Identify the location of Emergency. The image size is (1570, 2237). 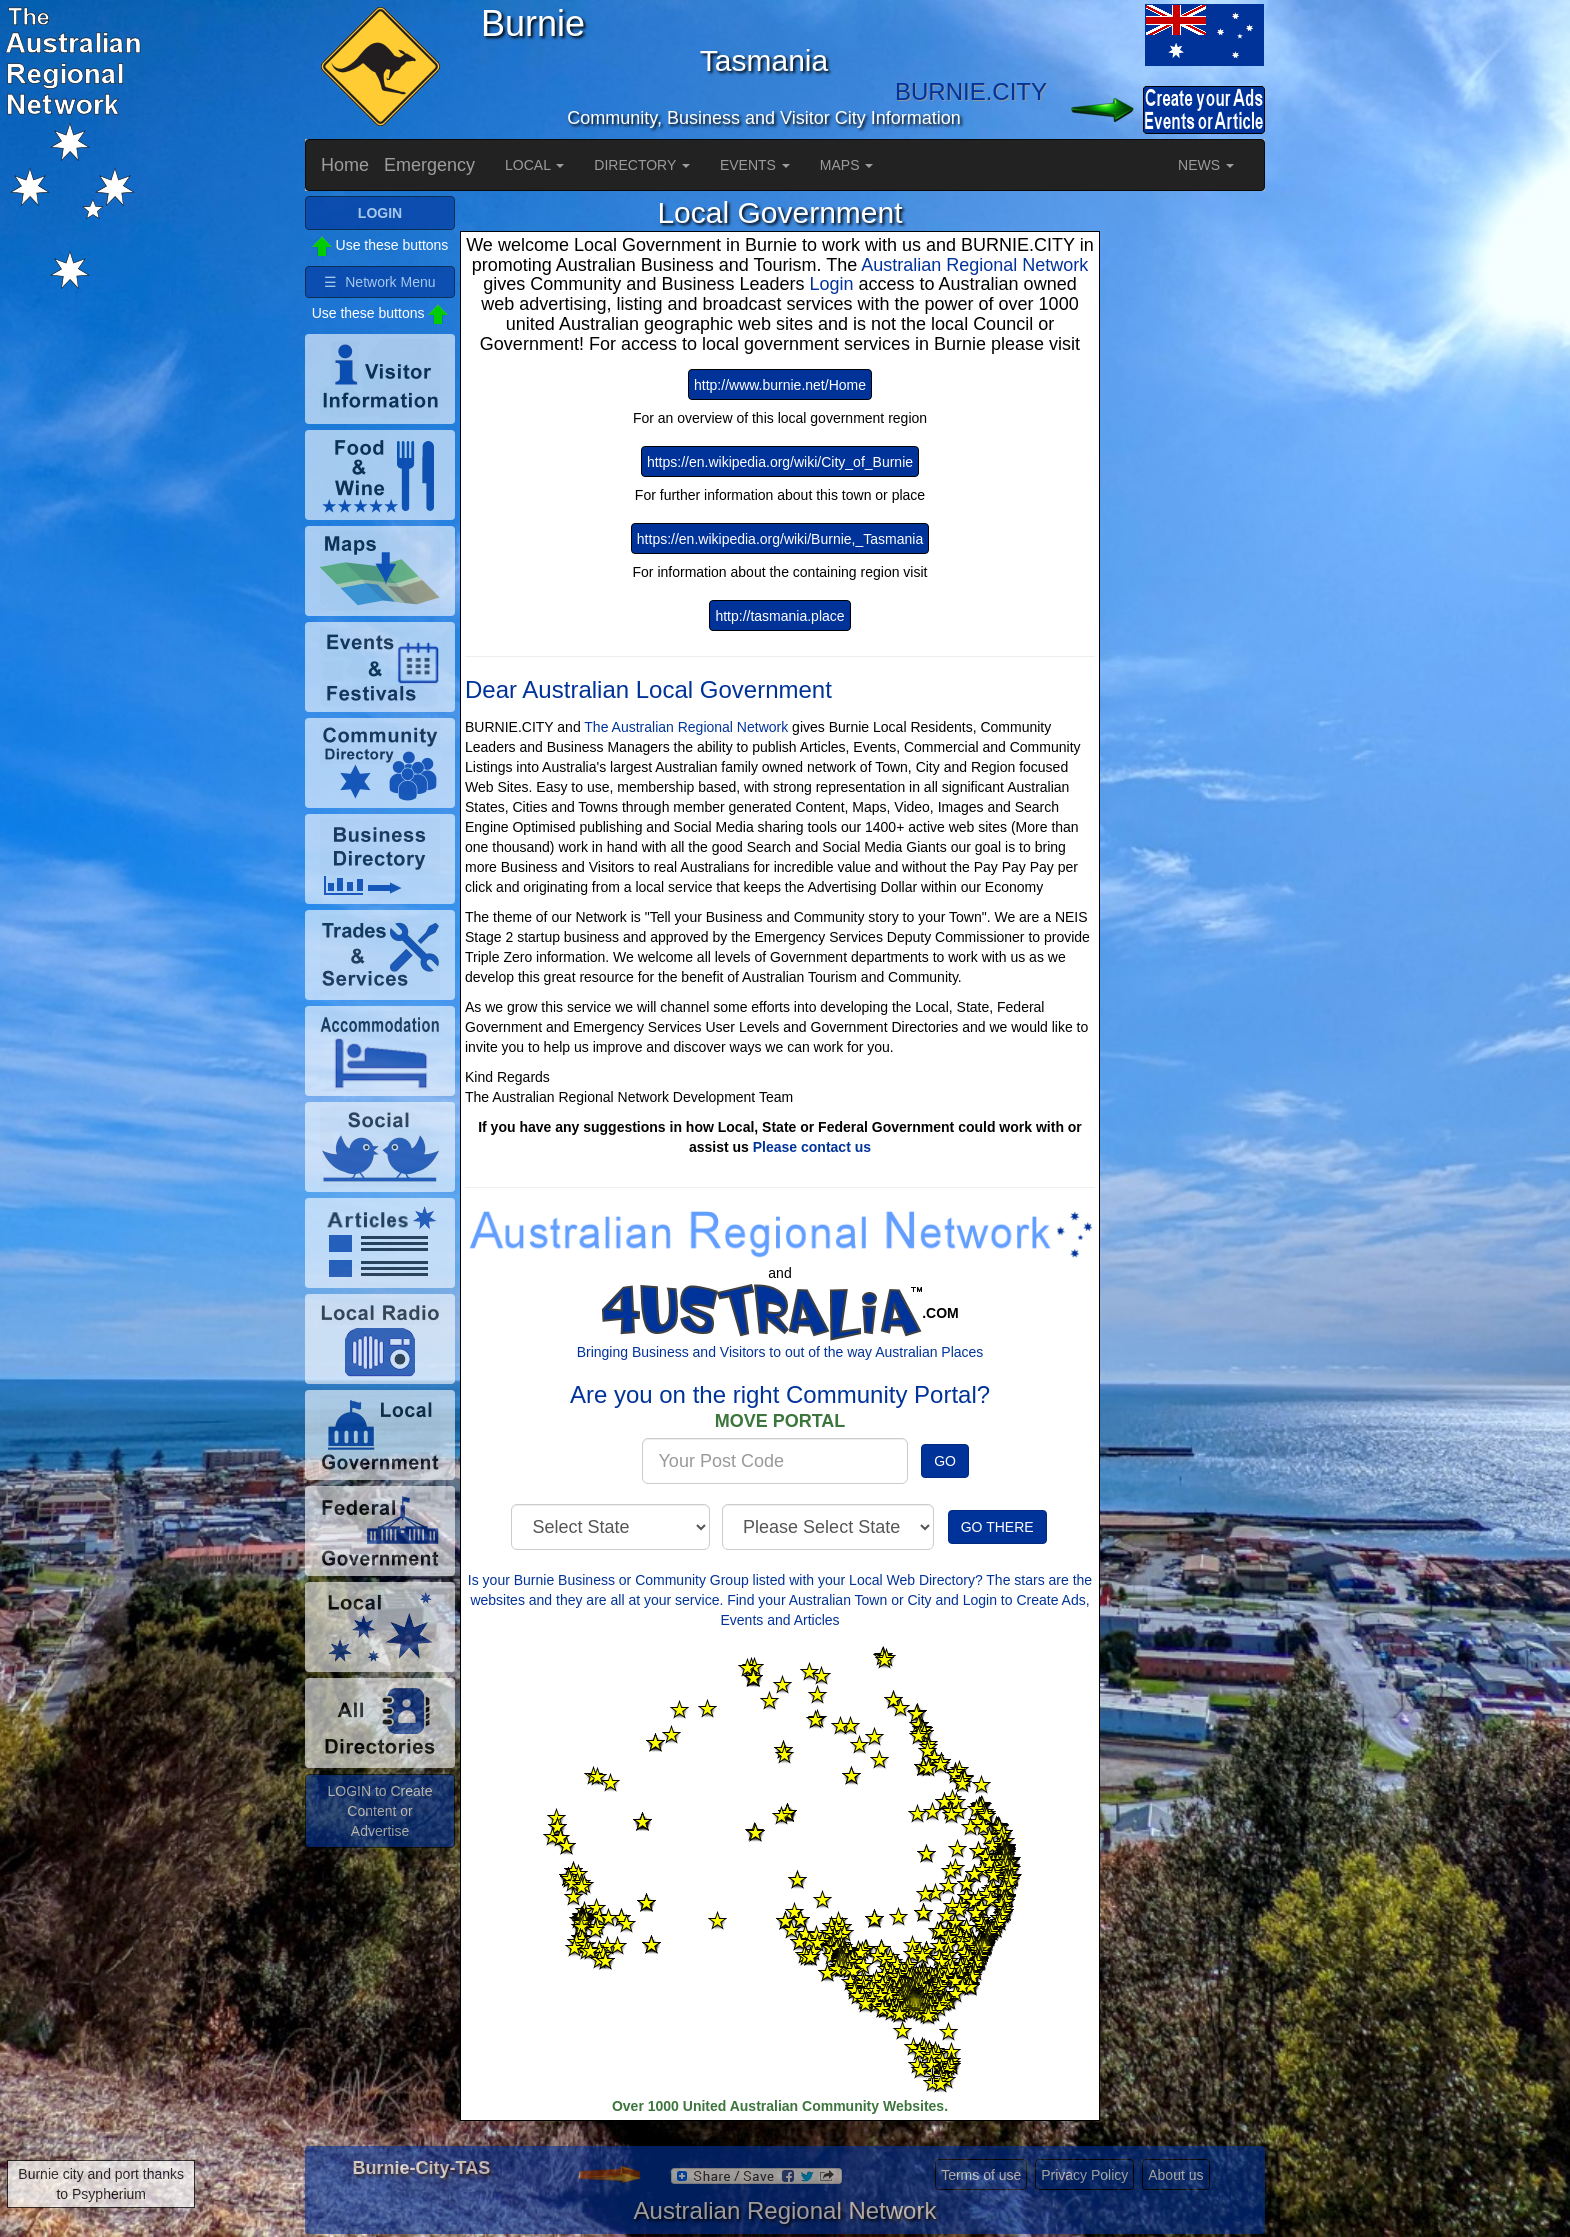
(429, 165).